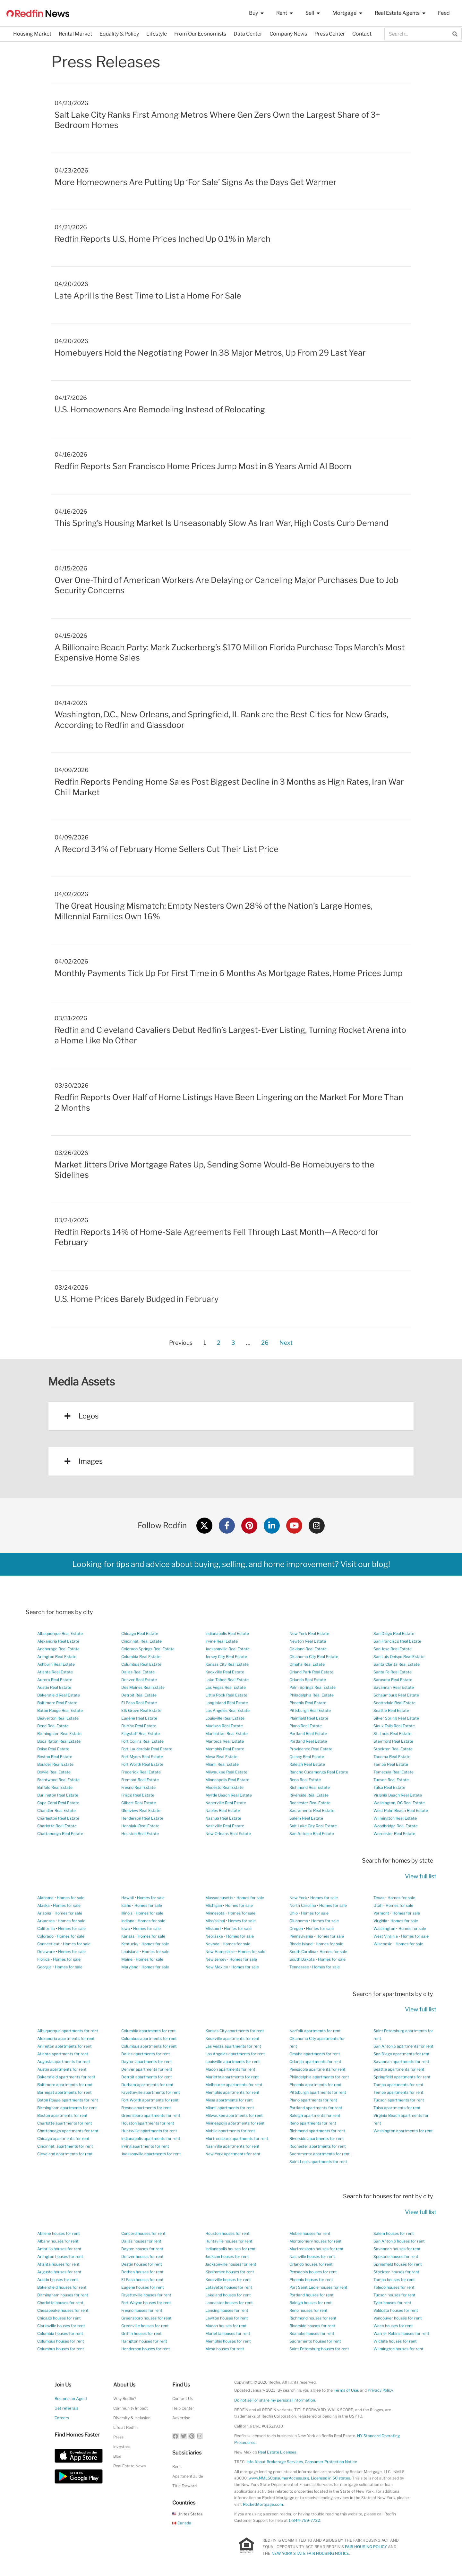 The width and height of the screenshot is (462, 2576). I want to click on Colorado Springs Real Estate, so click(148, 1648).